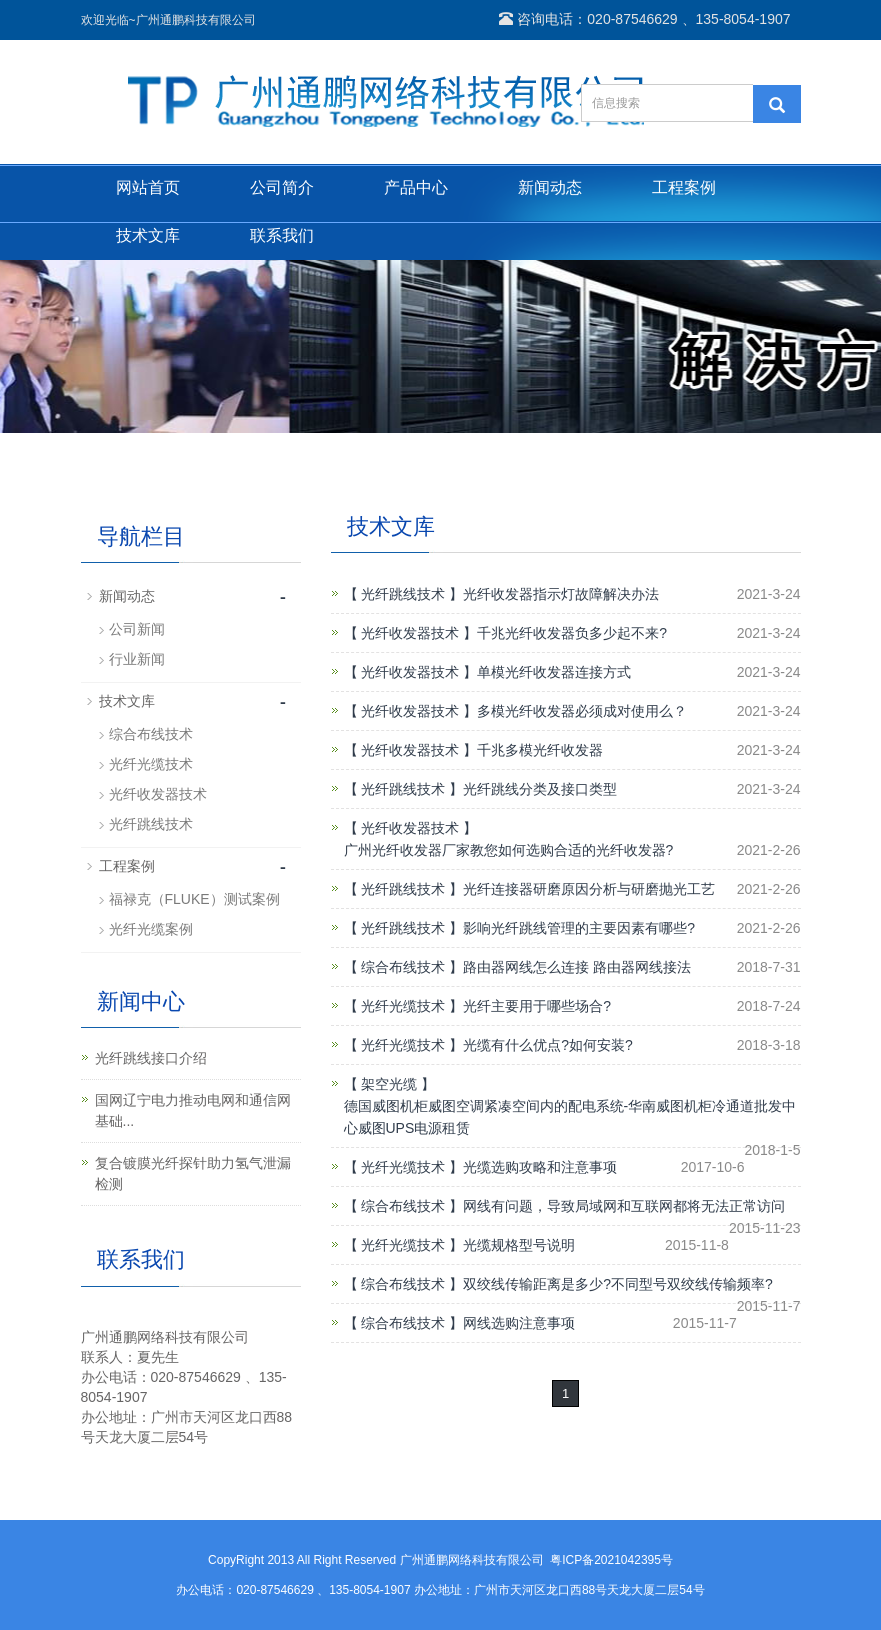  I want to click on 光纤光缆案例, so click(151, 929).